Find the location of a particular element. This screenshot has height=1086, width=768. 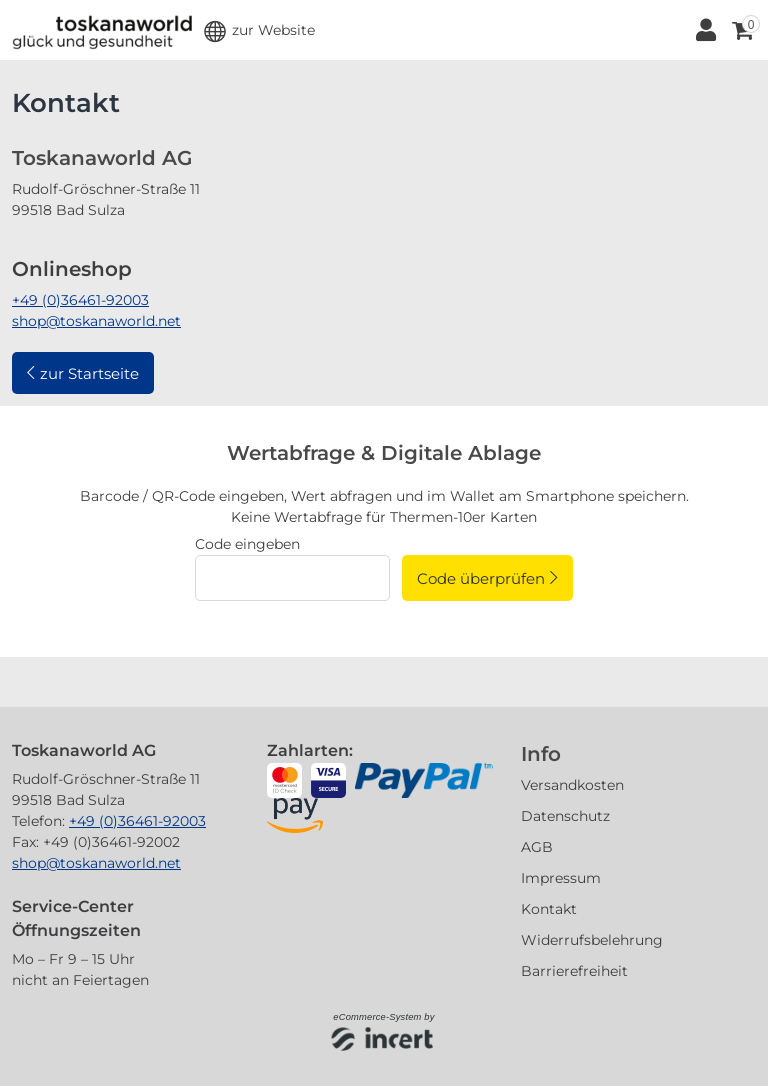

Code überprüfen is located at coordinates (481, 578).